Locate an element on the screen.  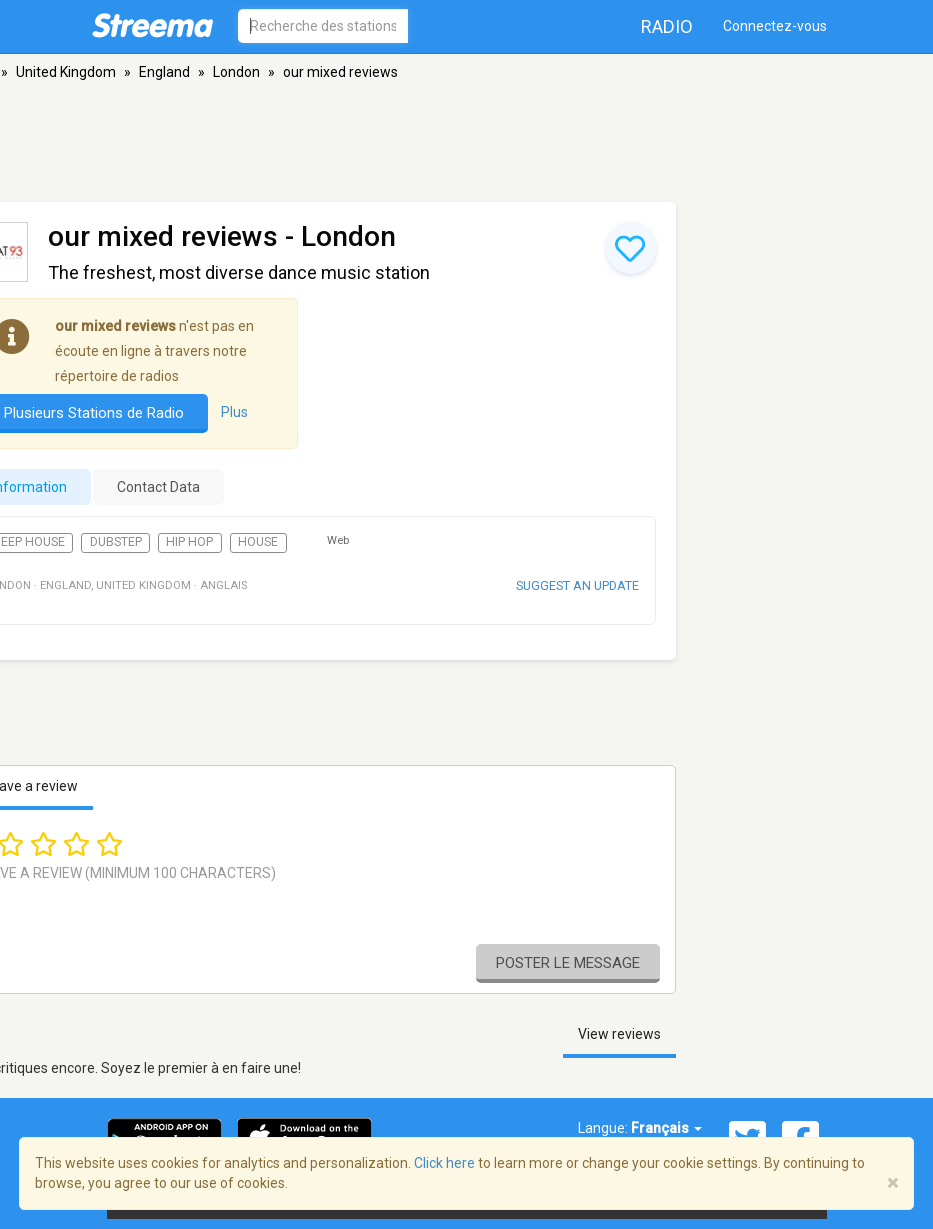
Français is located at coordinates (666, 1128).